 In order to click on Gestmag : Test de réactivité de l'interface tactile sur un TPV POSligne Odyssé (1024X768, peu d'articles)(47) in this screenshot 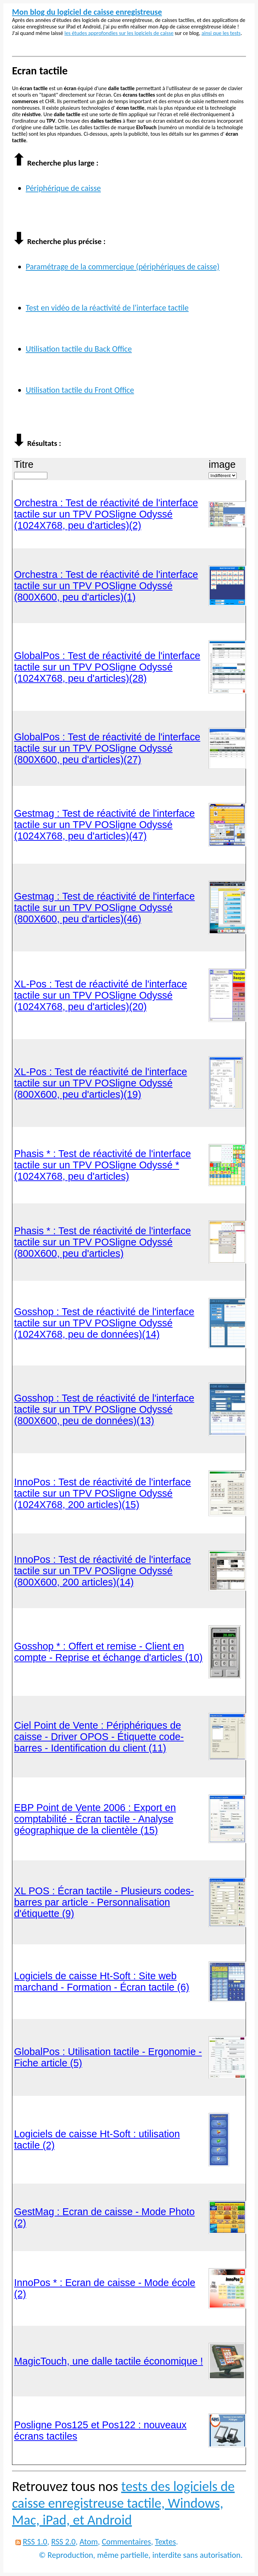, I will do `click(104, 824)`.